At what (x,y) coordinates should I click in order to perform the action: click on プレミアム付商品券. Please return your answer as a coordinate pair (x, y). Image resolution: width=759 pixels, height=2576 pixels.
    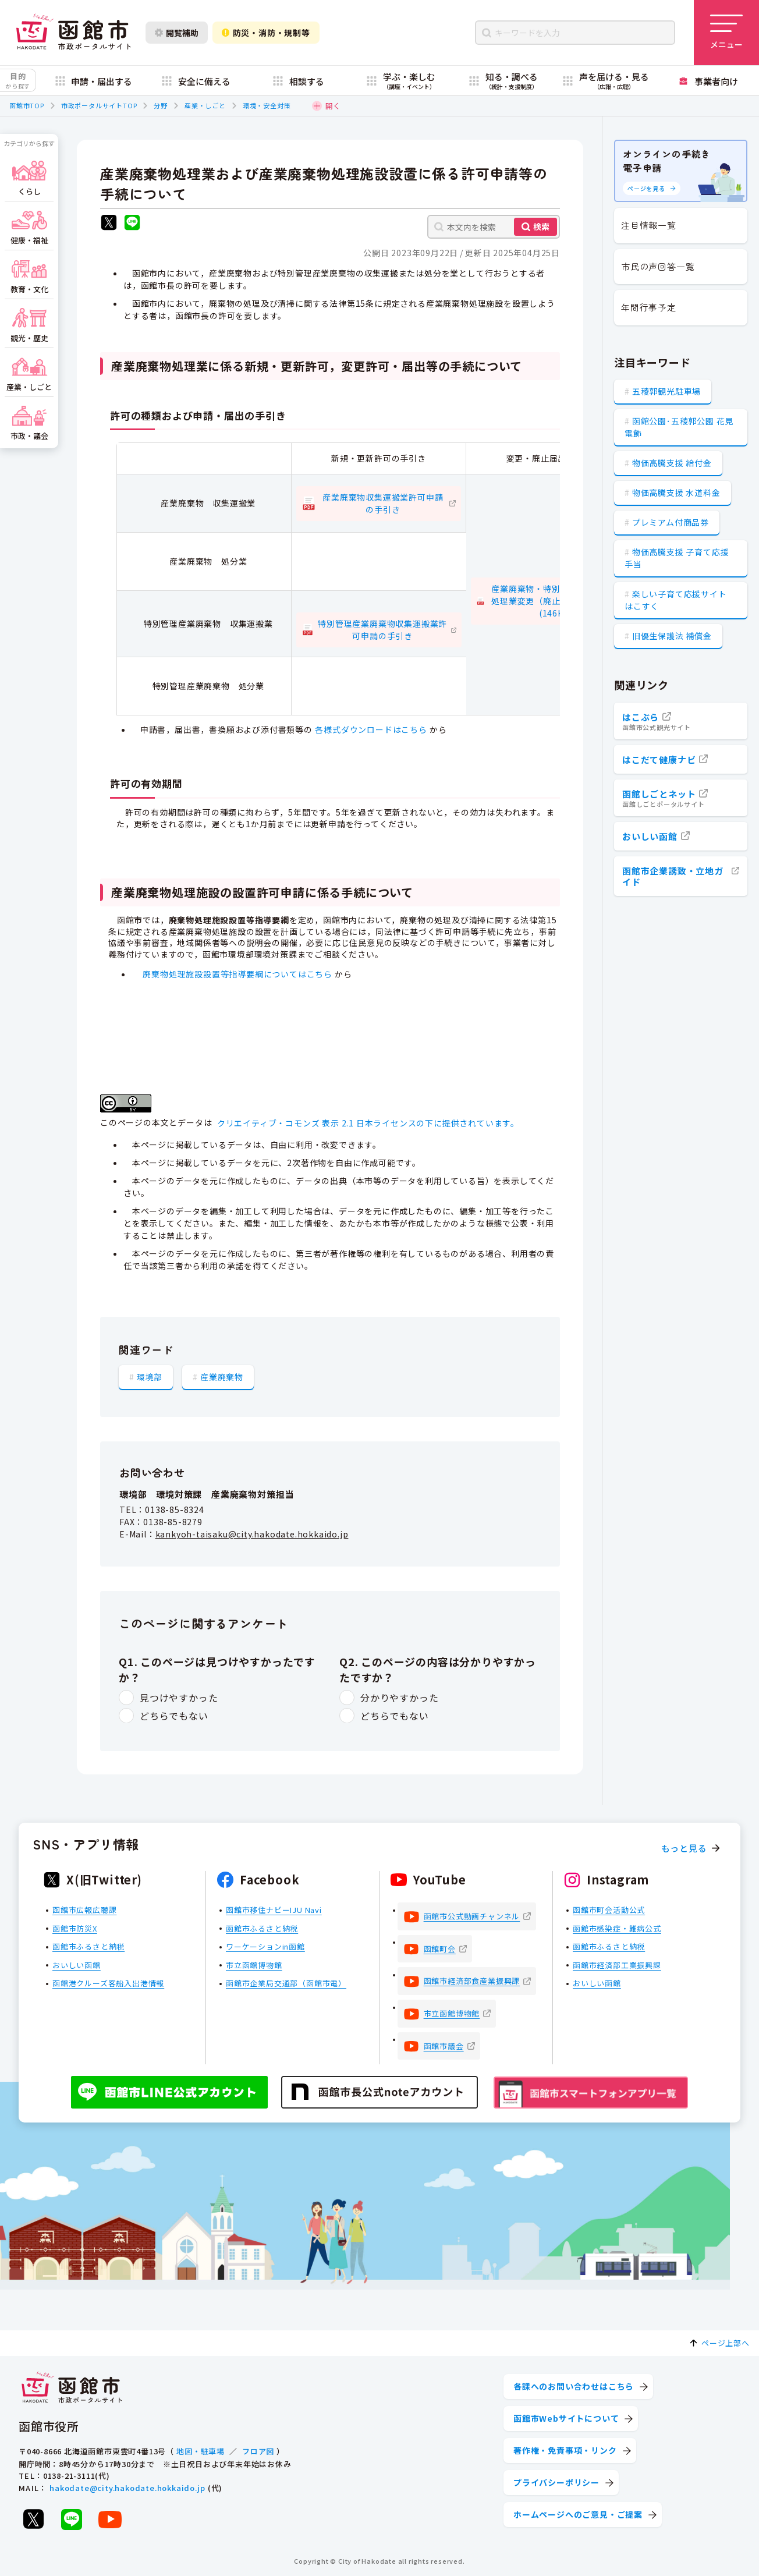
    Looking at the image, I should click on (670, 522).